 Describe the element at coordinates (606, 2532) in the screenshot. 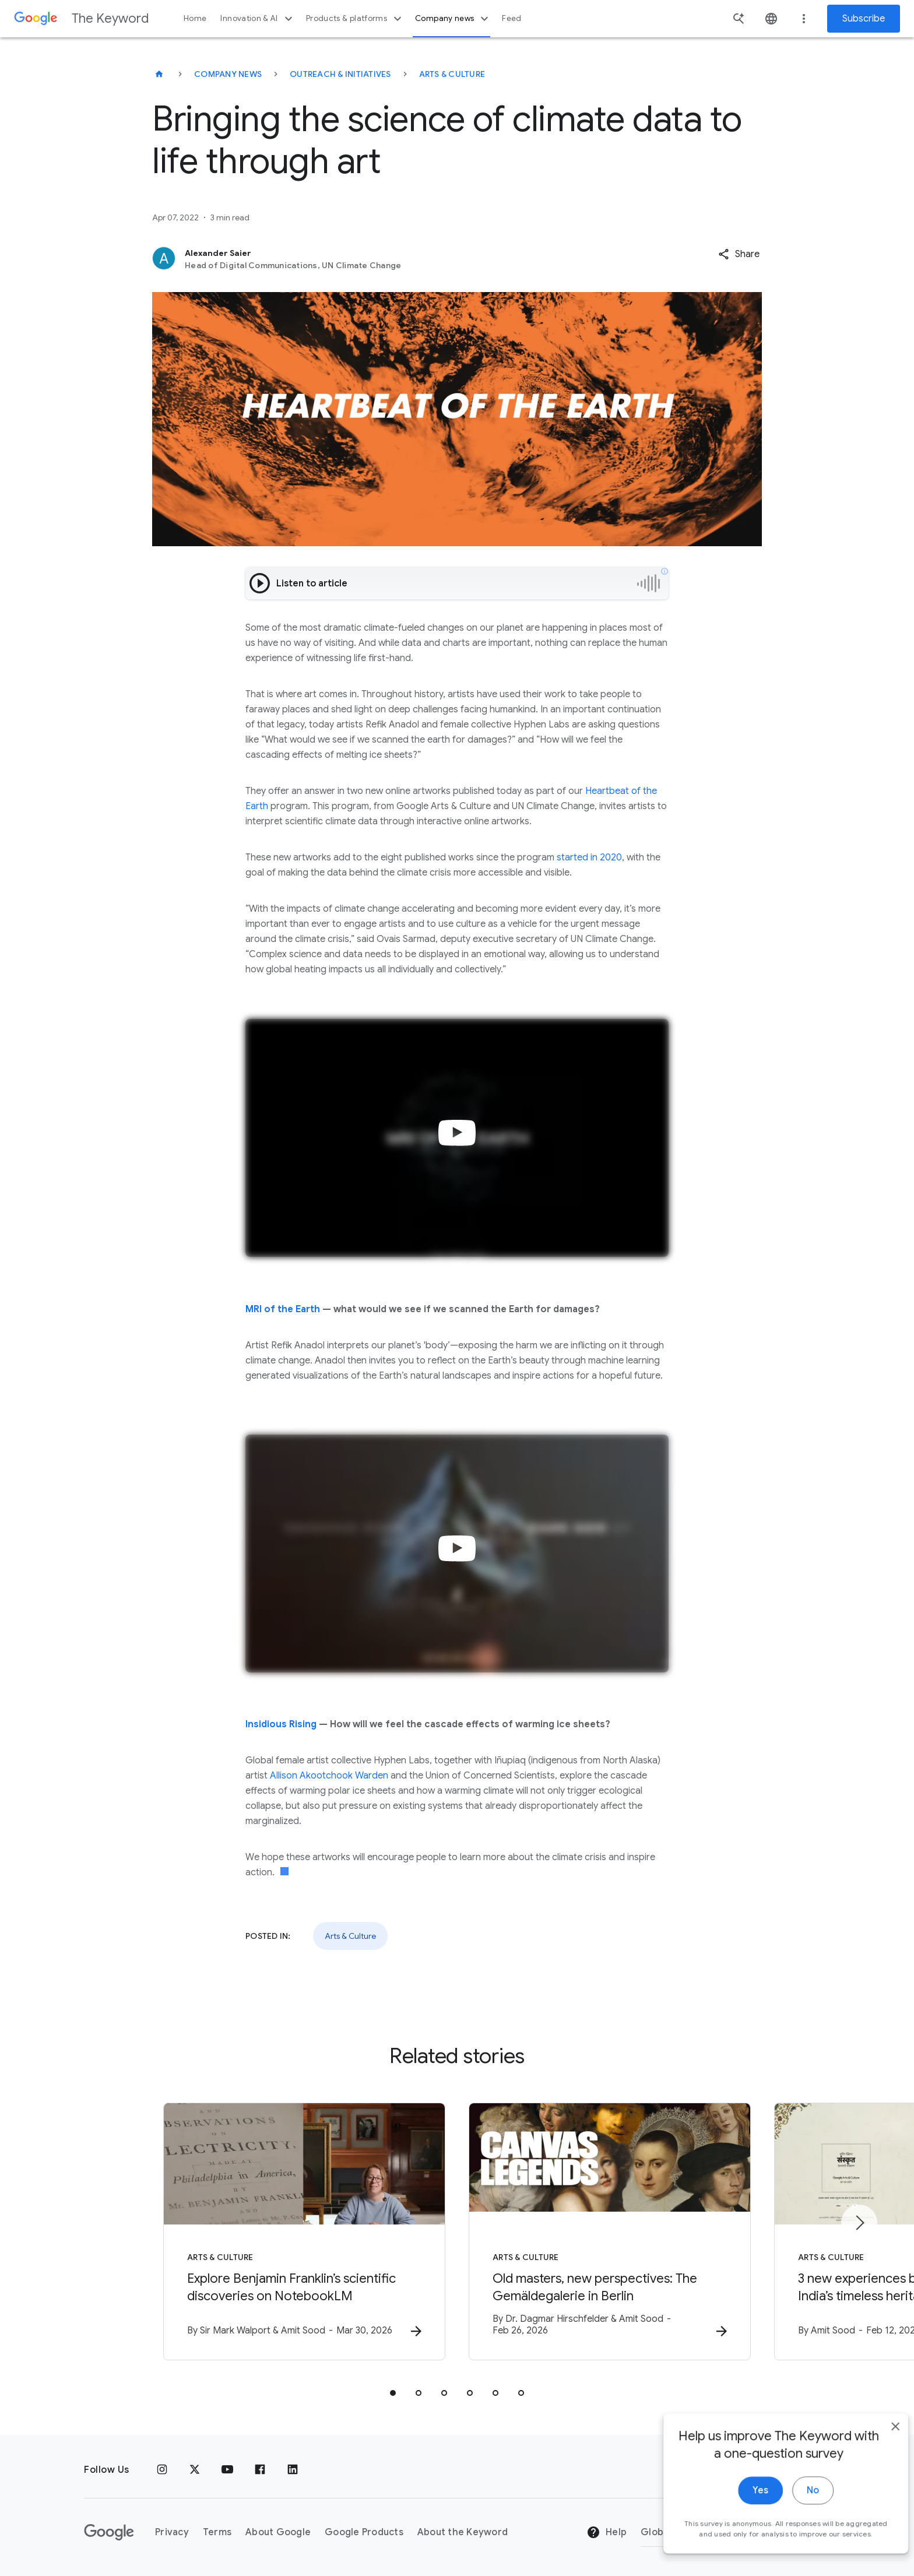

I see `Help` at that location.